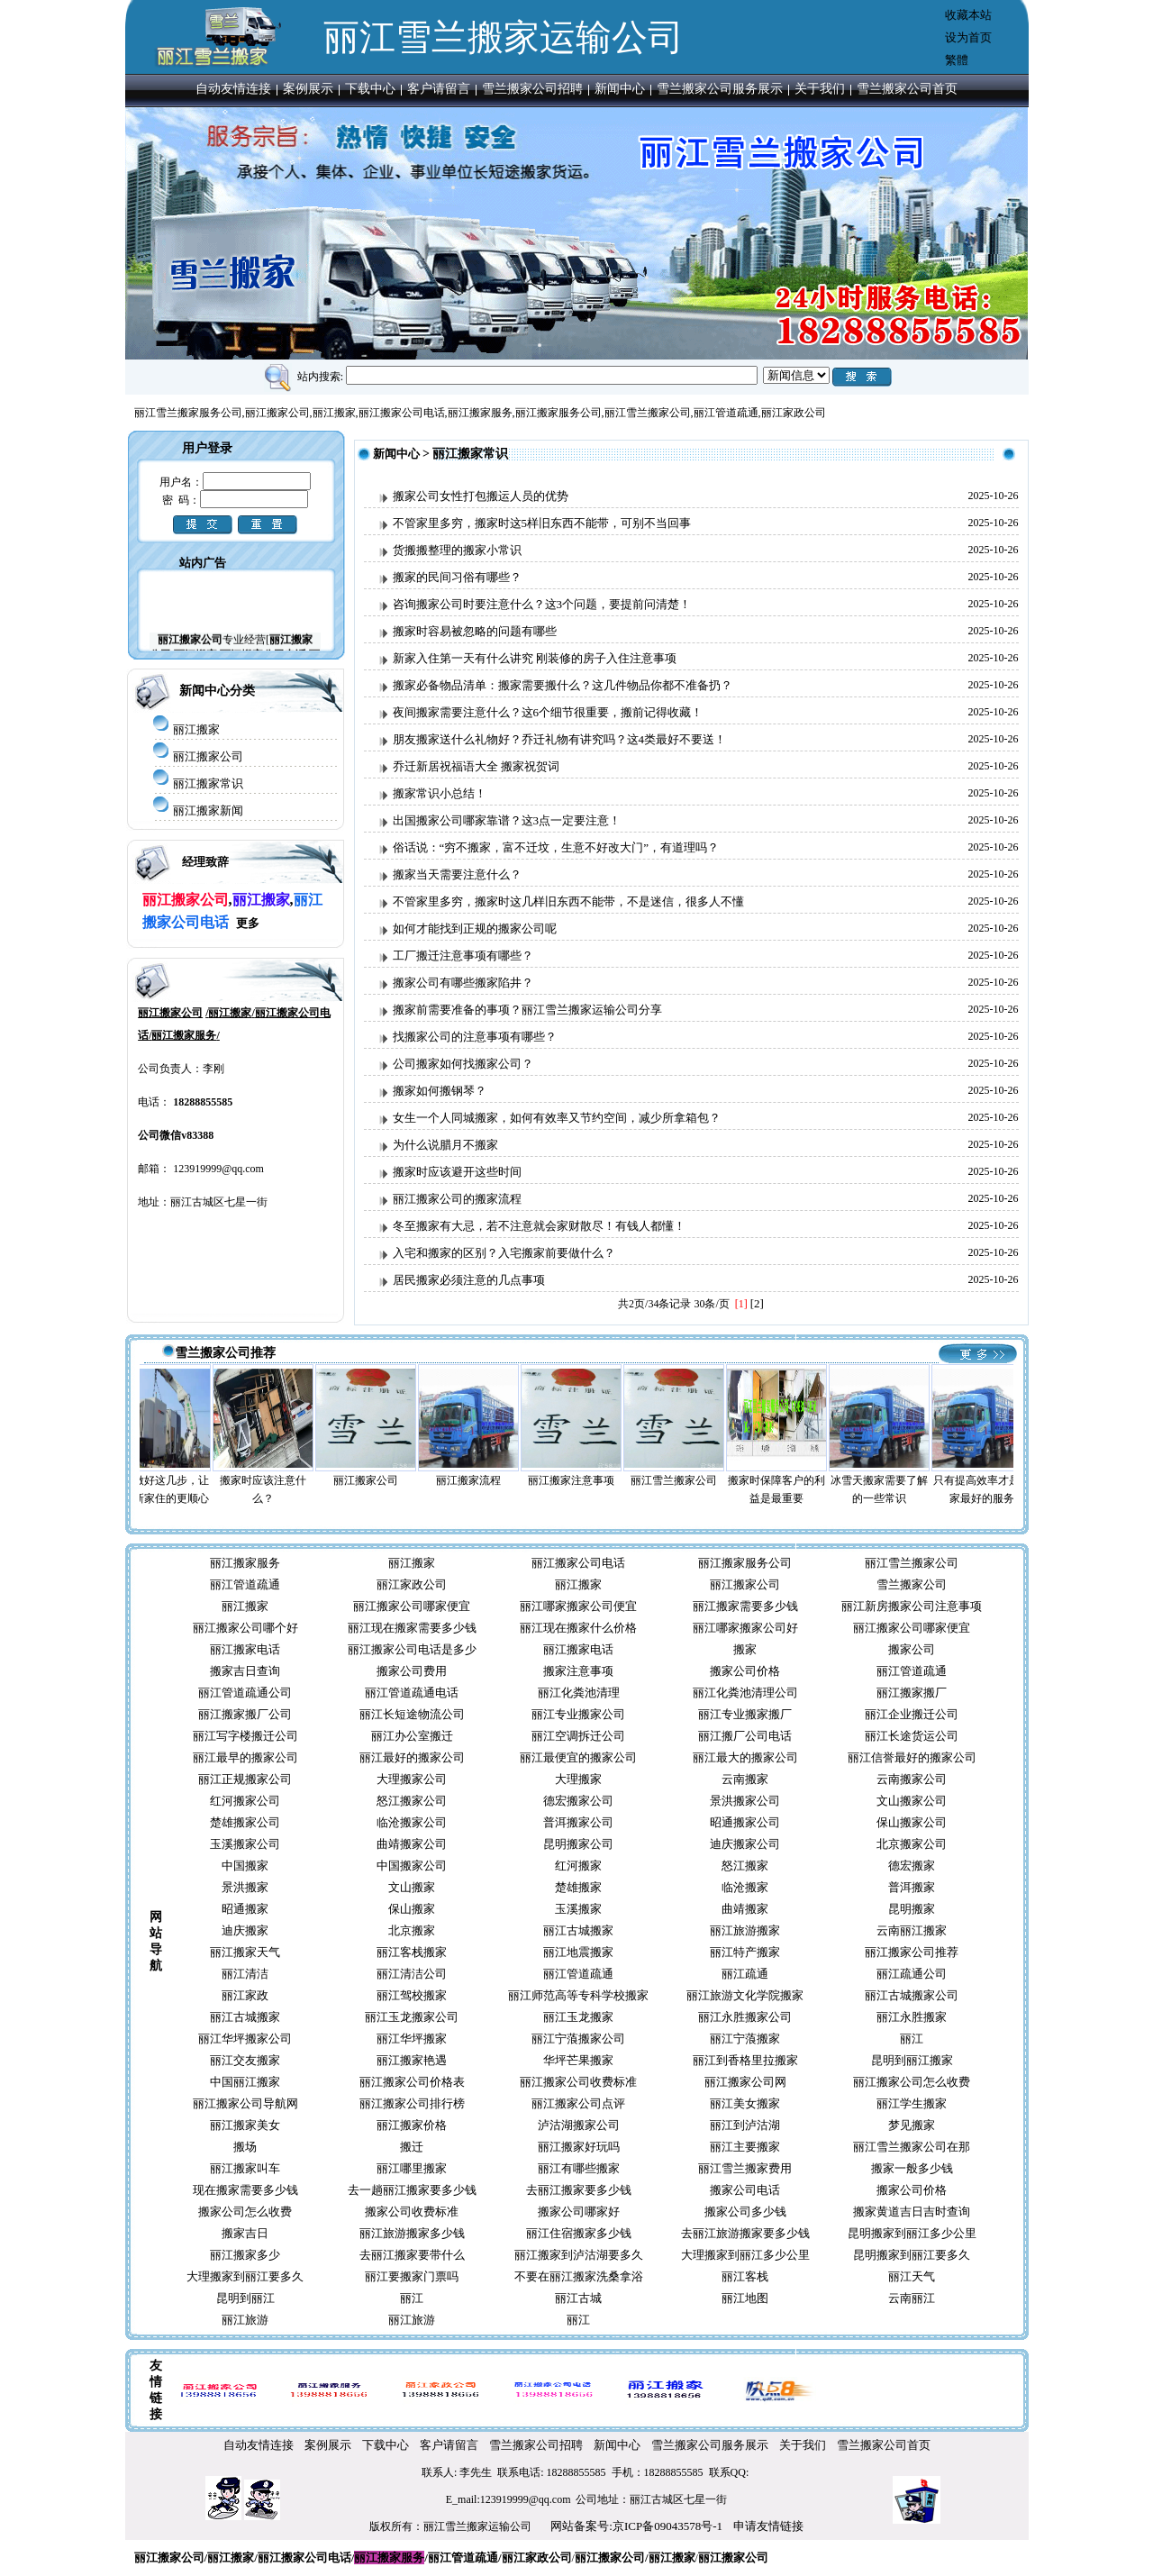 The height and width of the screenshot is (2576, 1153). What do you see at coordinates (504, 1253) in the screenshot?
I see `入宅和搬家的区别？入宅搬家前要做什么？` at bounding box center [504, 1253].